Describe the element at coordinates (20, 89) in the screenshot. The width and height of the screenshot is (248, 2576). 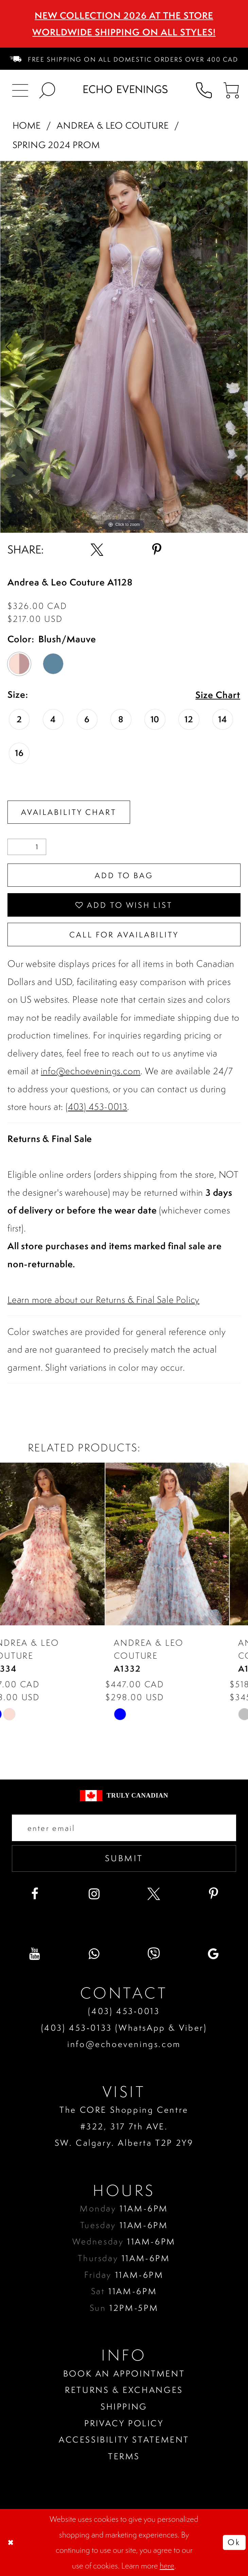
I see `[Toggle Main Navigation Menu]` at that location.